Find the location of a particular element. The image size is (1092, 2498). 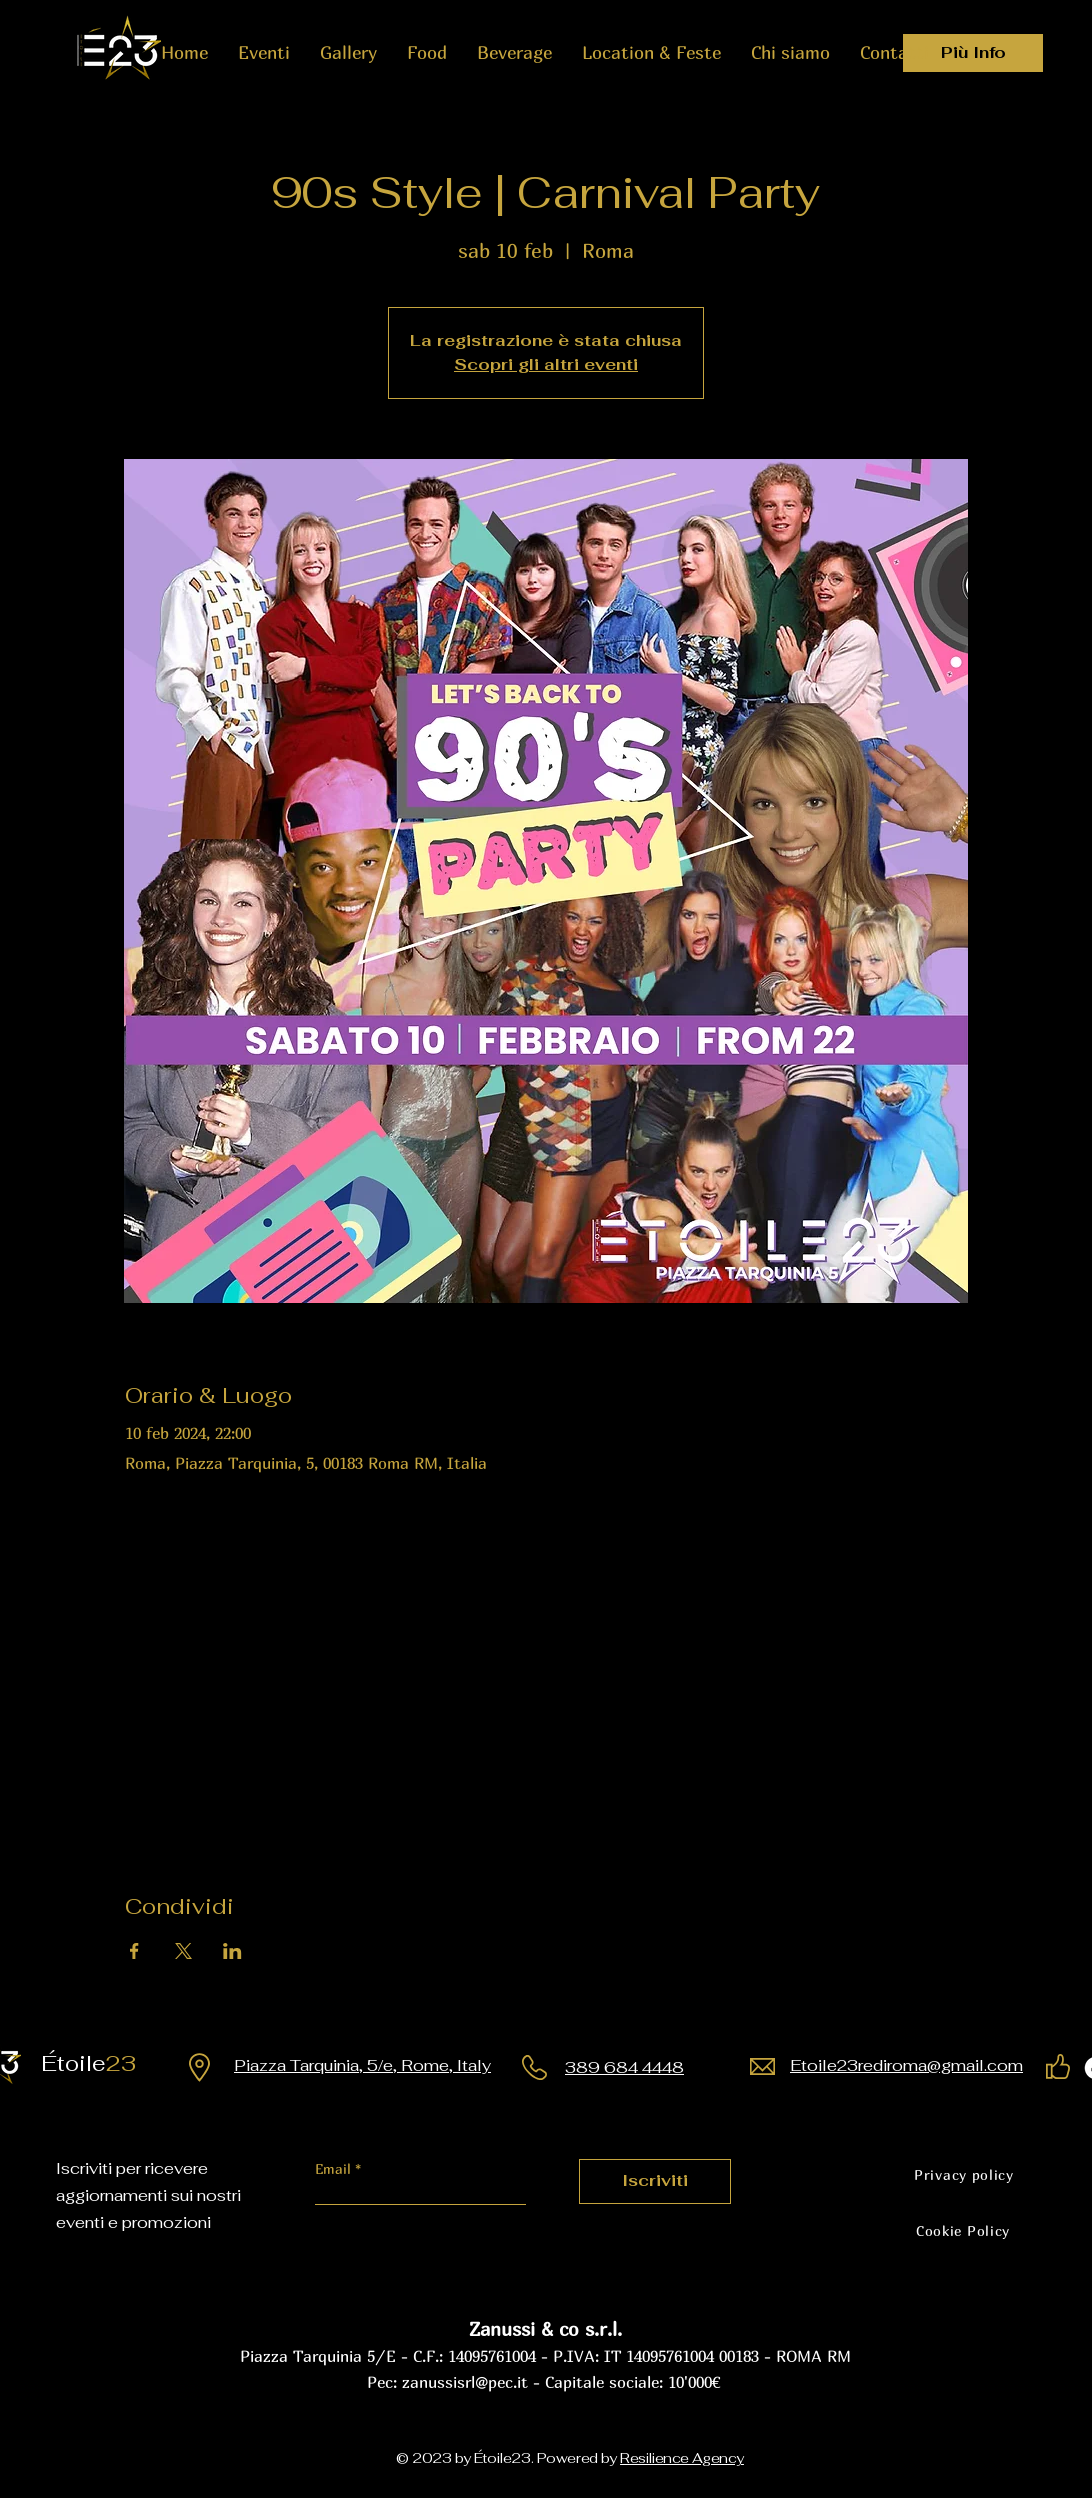

[Iscriviti] is located at coordinates (655, 2181).